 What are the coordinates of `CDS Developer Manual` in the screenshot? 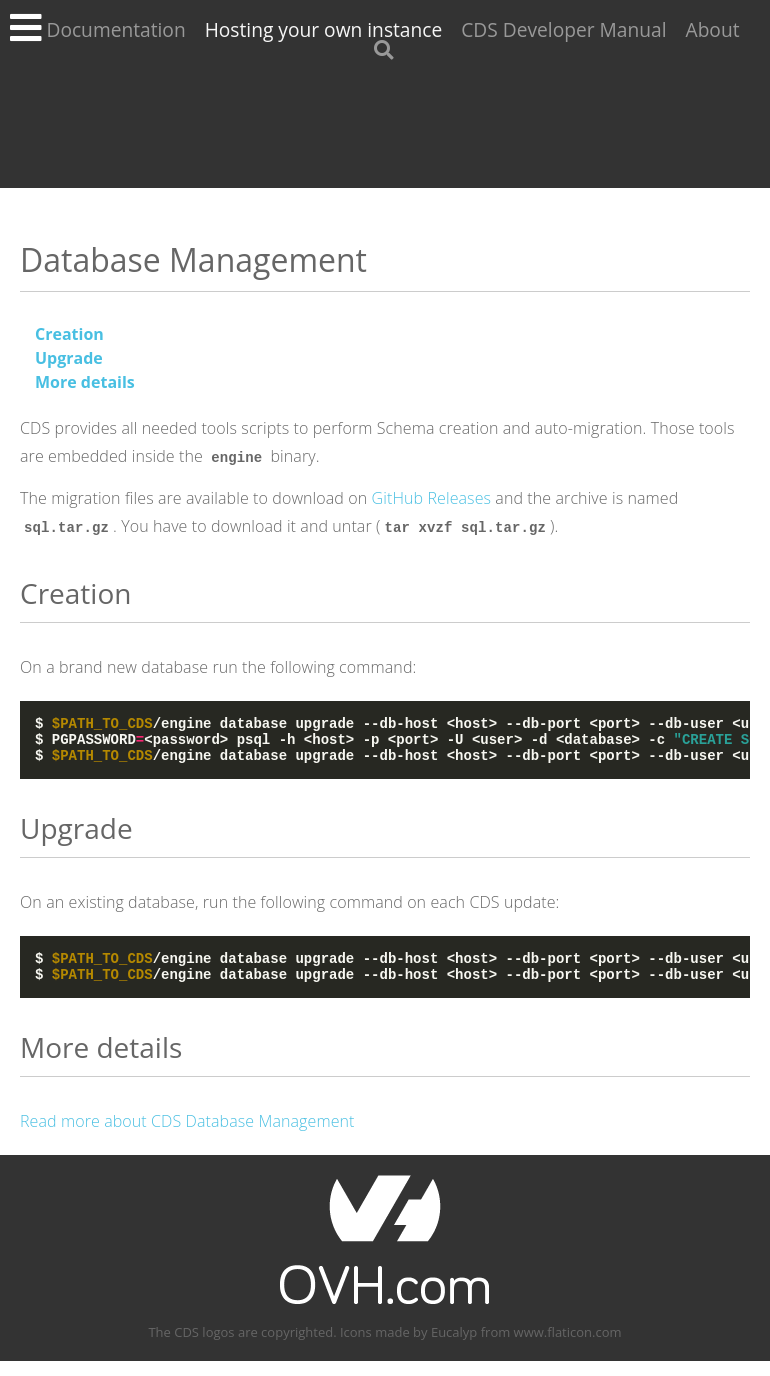 It's located at (563, 29).